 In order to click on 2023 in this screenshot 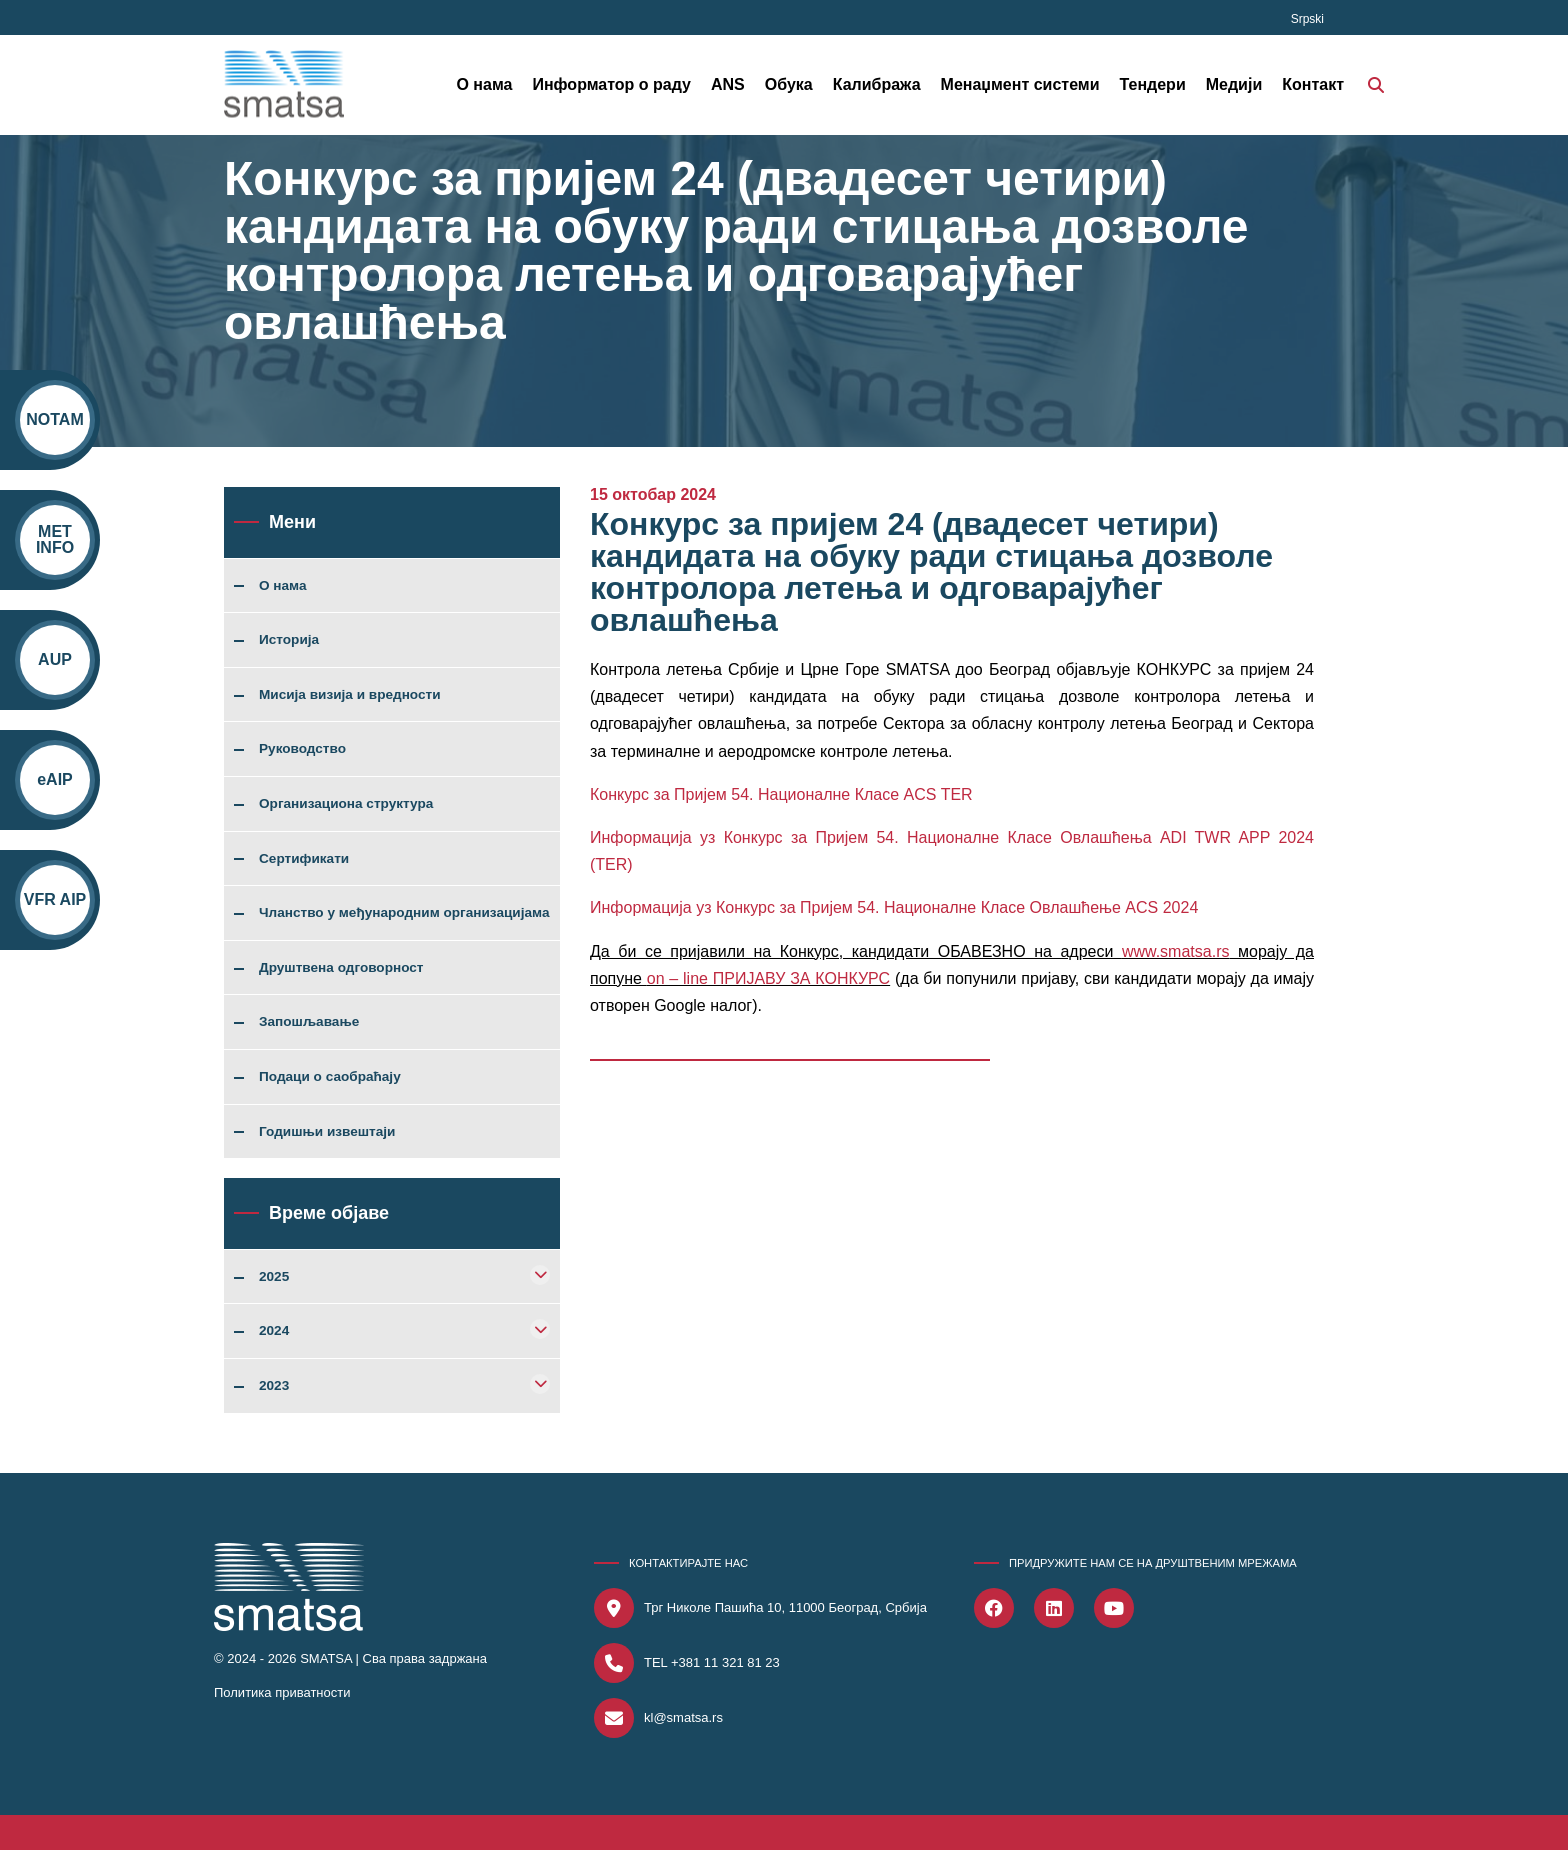, I will do `click(274, 1386)`.